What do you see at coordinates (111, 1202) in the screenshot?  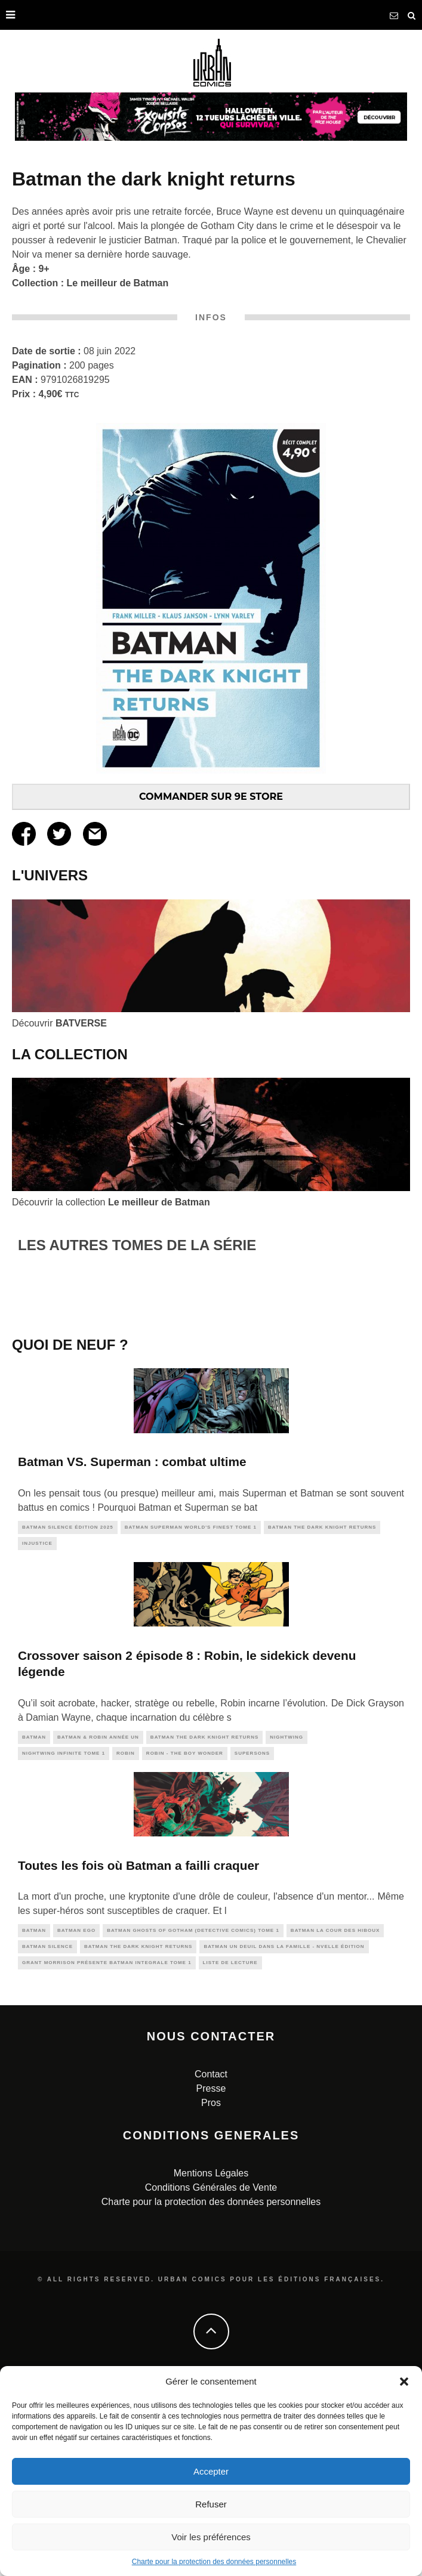 I see `Découvrir la collection` at bounding box center [111, 1202].